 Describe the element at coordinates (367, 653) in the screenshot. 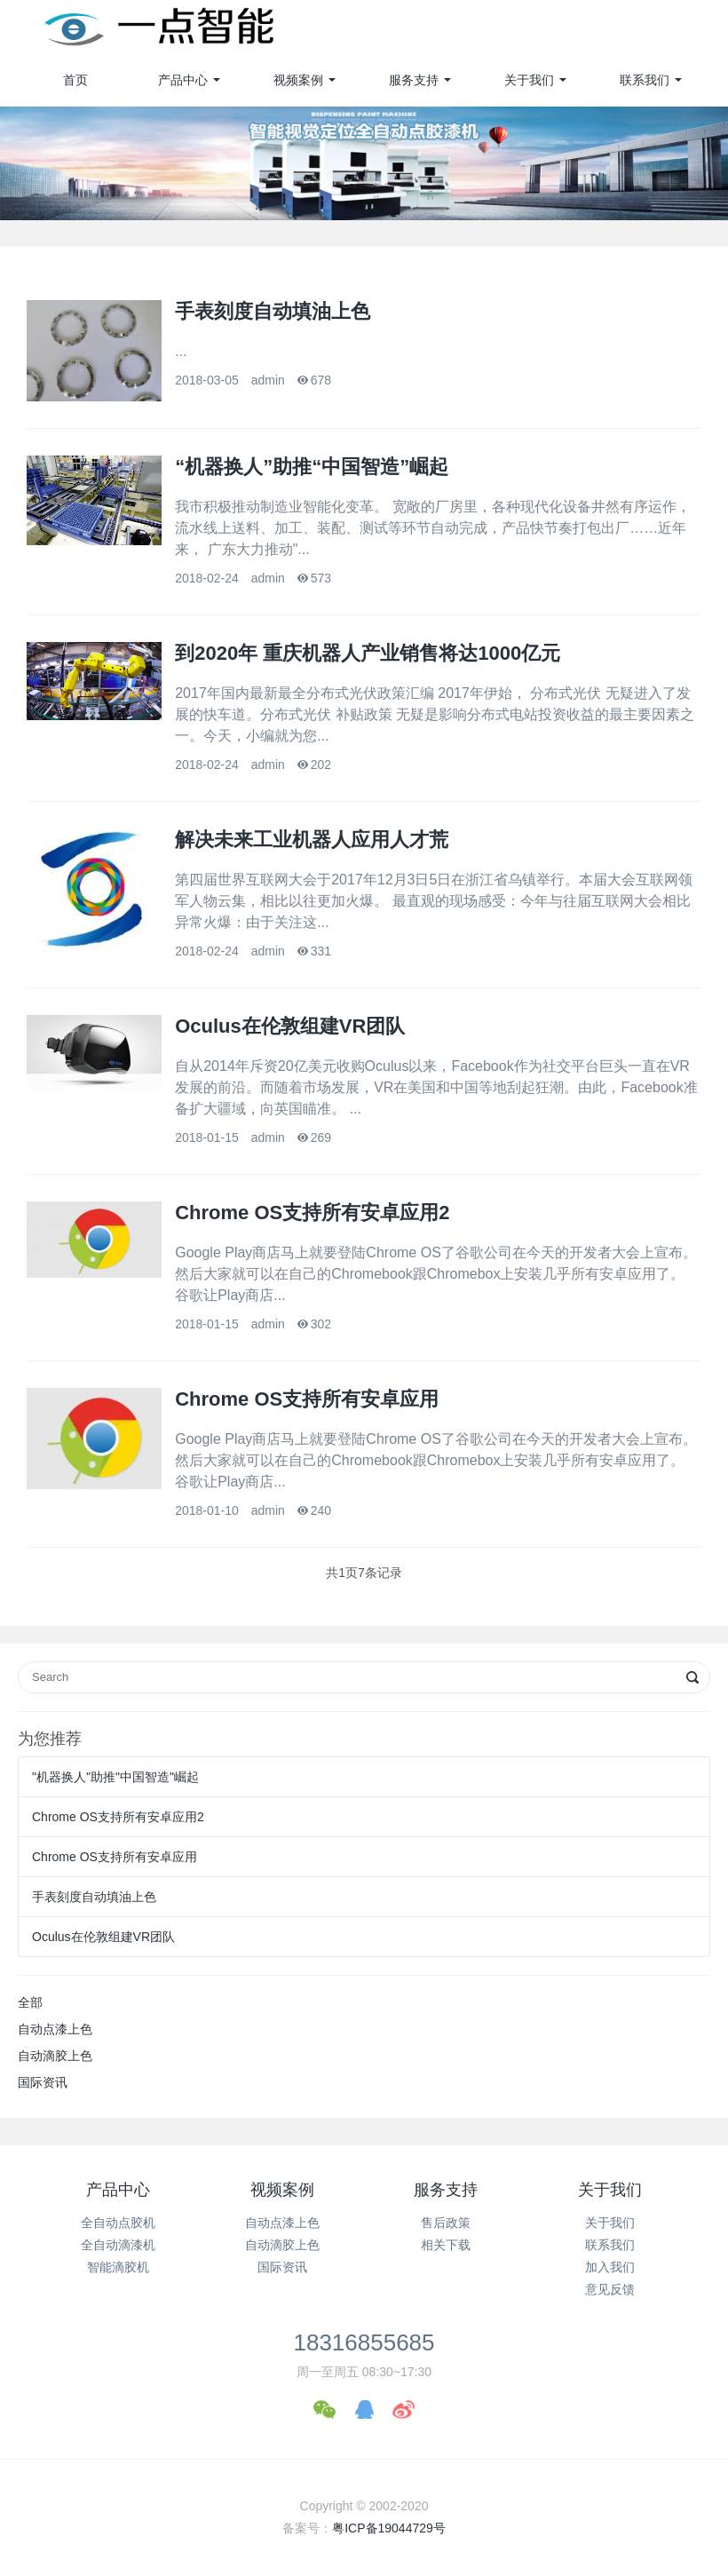

I see `到2020年 重庆机器人产业销售将达1000亿元` at that location.